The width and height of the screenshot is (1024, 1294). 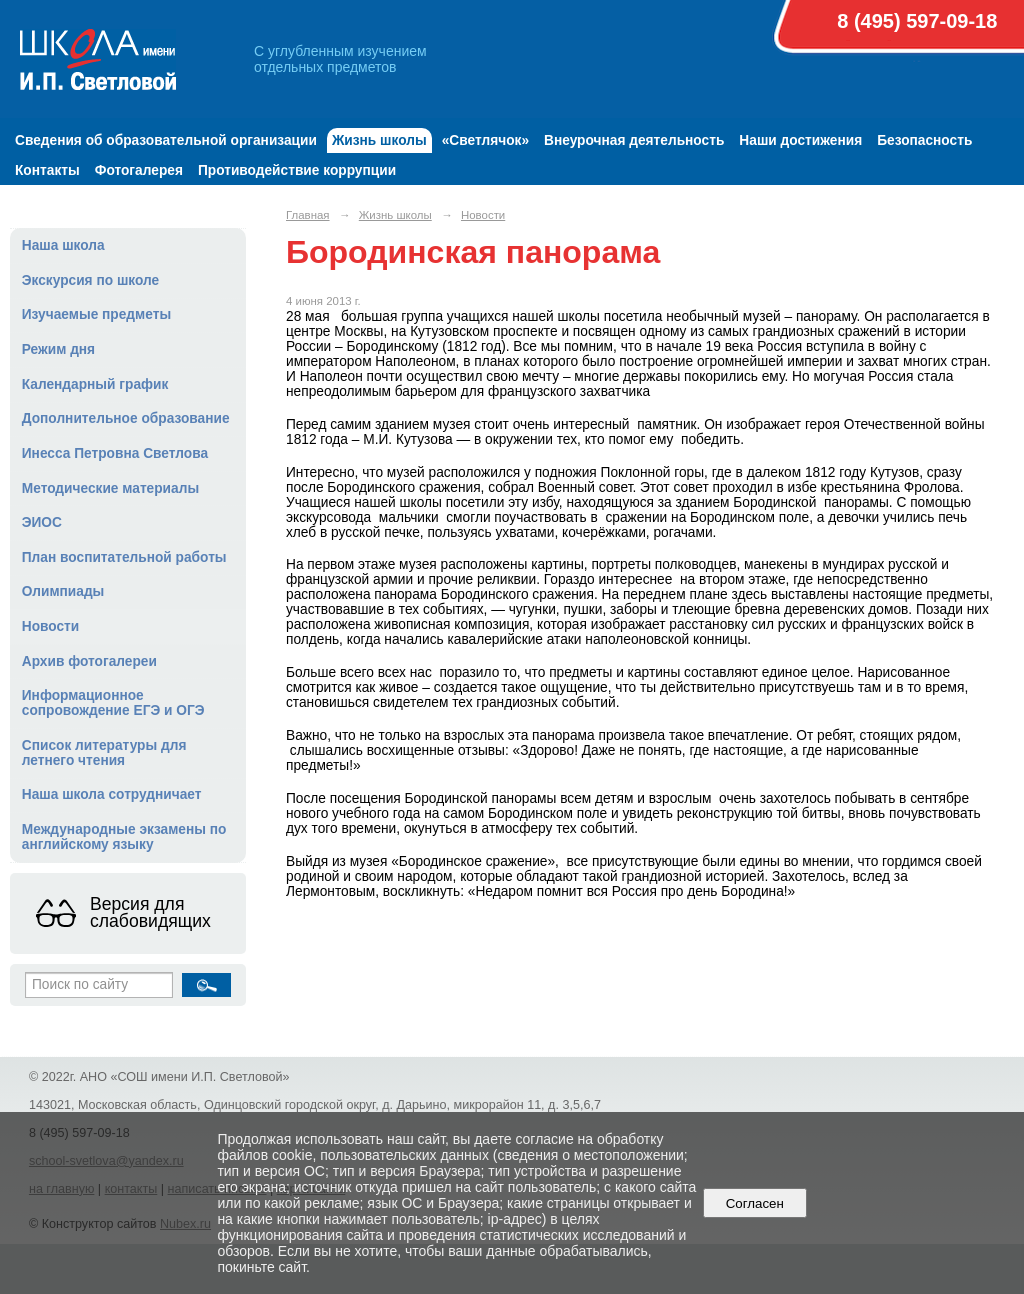 What do you see at coordinates (297, 170) in the screenshot?
I see `Противодействие коррупции` at bounding box center [297, 170].